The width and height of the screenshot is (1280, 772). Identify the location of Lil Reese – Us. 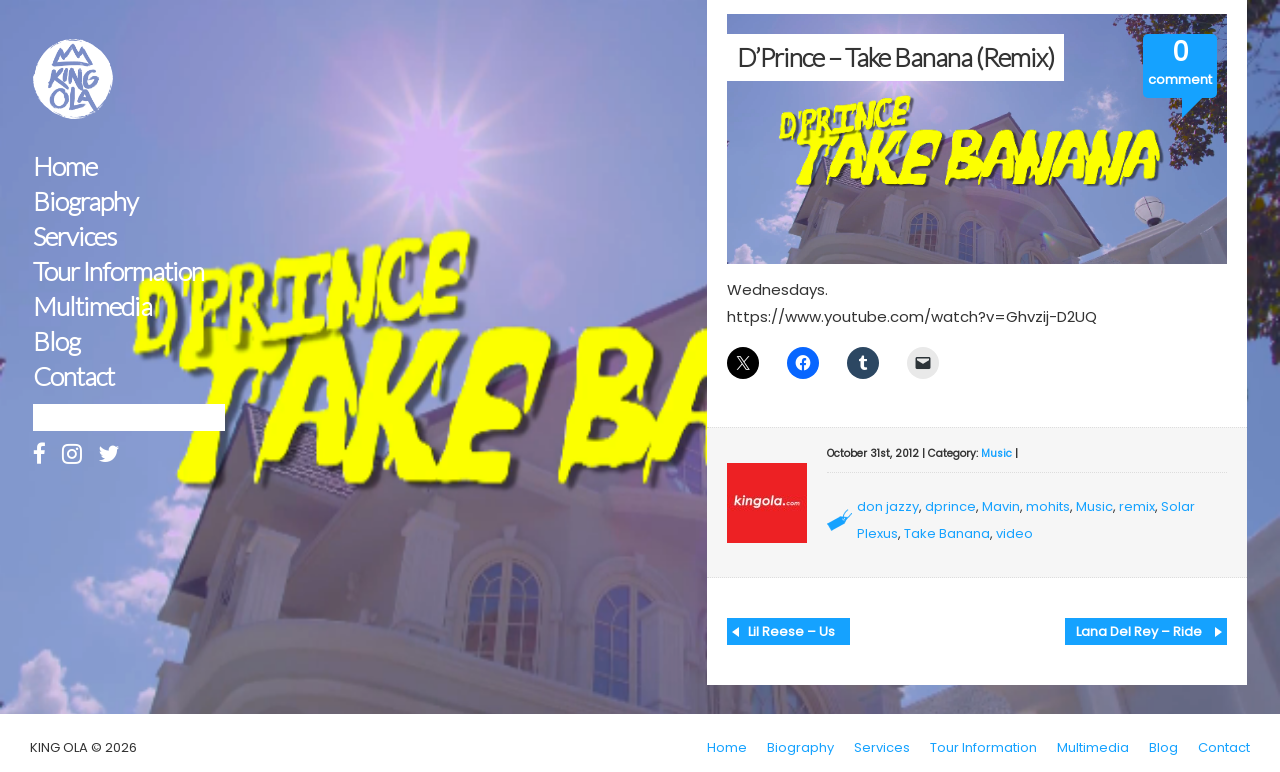
(791, 631).